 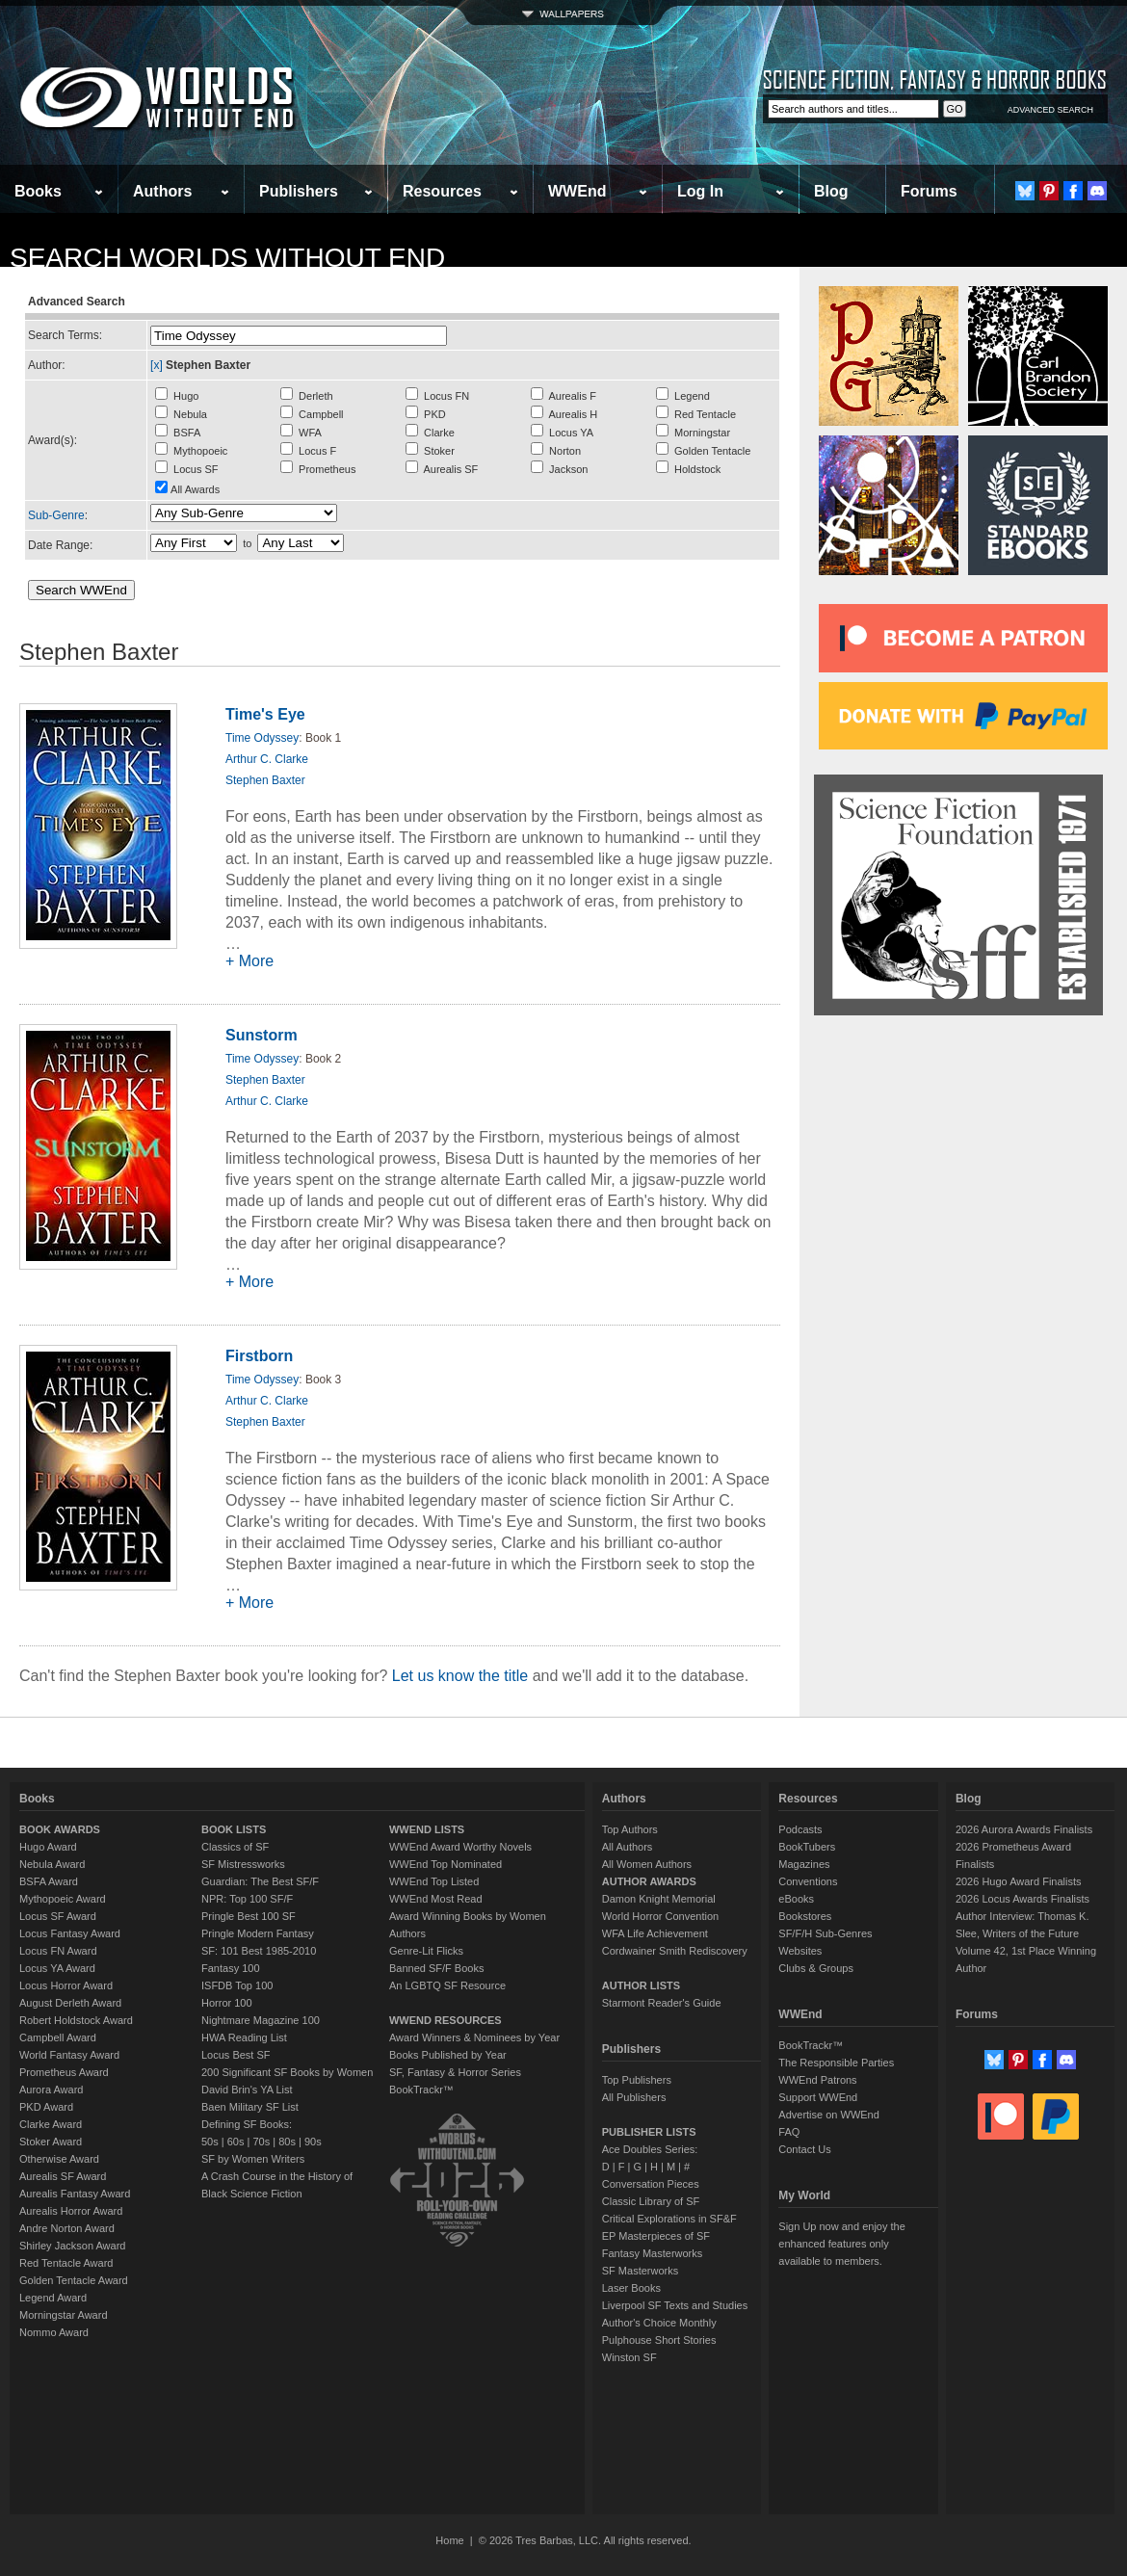 What do you see at coordinates (64, 2072) in the screenshot?
I see `Prometheus Award` at bounding box center [64, 2072].